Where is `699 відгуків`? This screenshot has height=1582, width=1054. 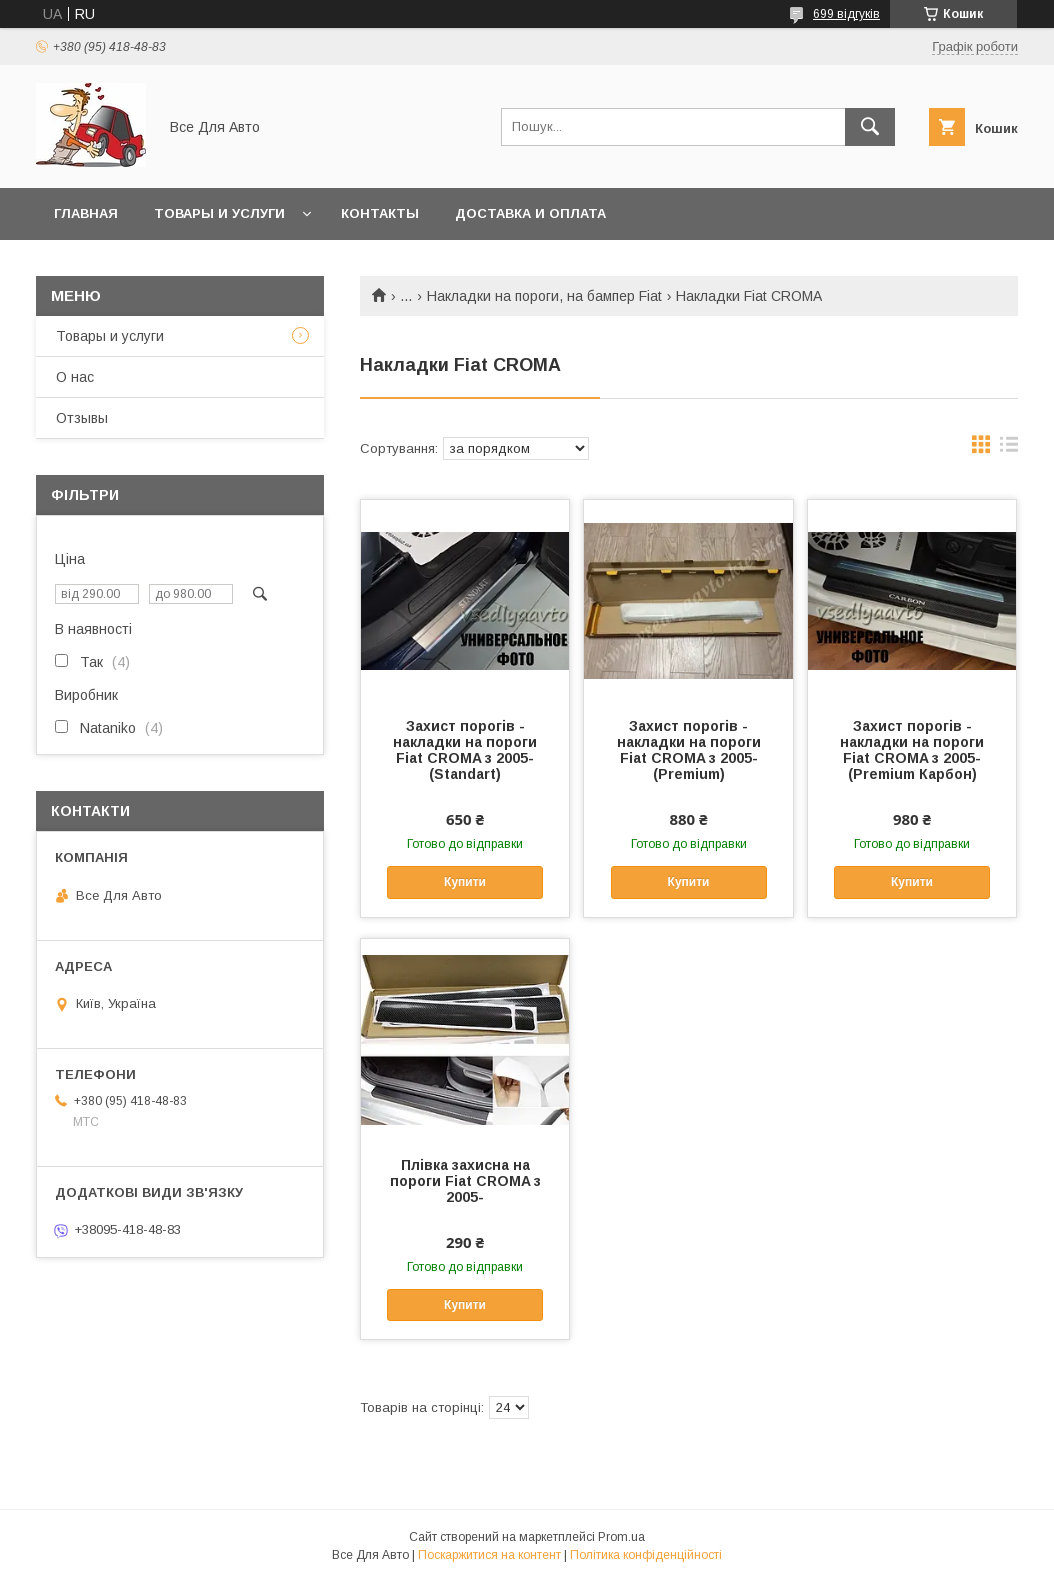 699 відгуків is located at coordinates (846, 14).